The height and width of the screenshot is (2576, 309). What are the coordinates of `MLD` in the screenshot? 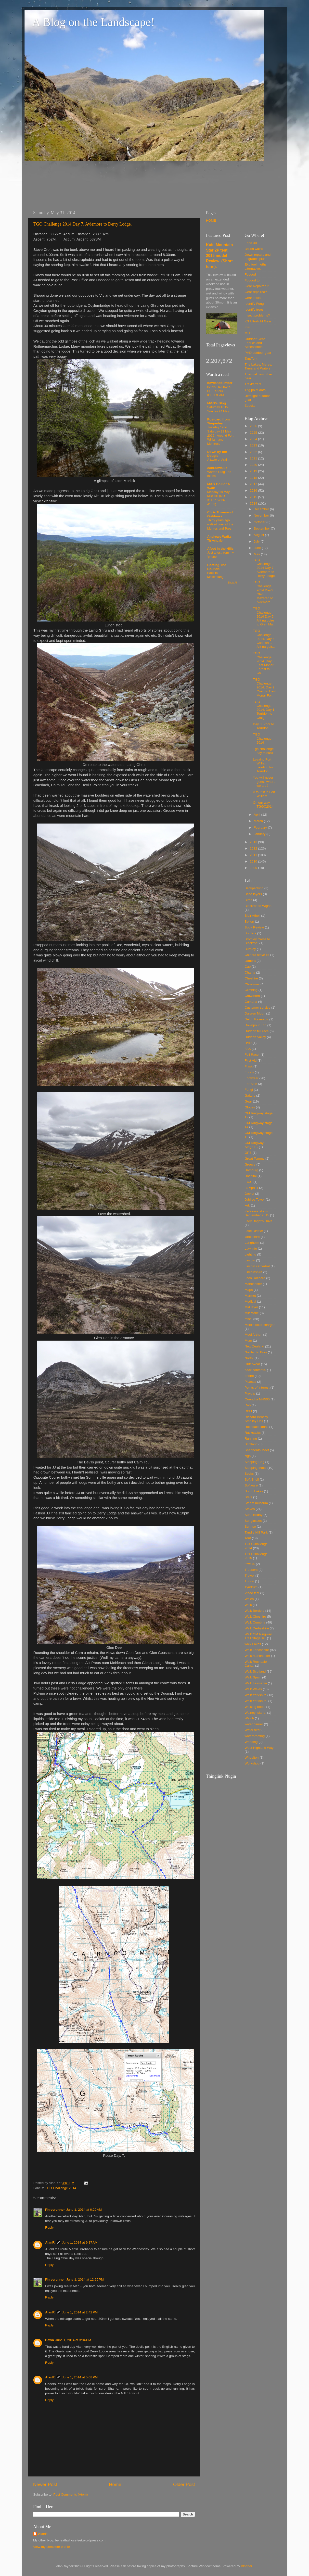 It's located at (248, 333).